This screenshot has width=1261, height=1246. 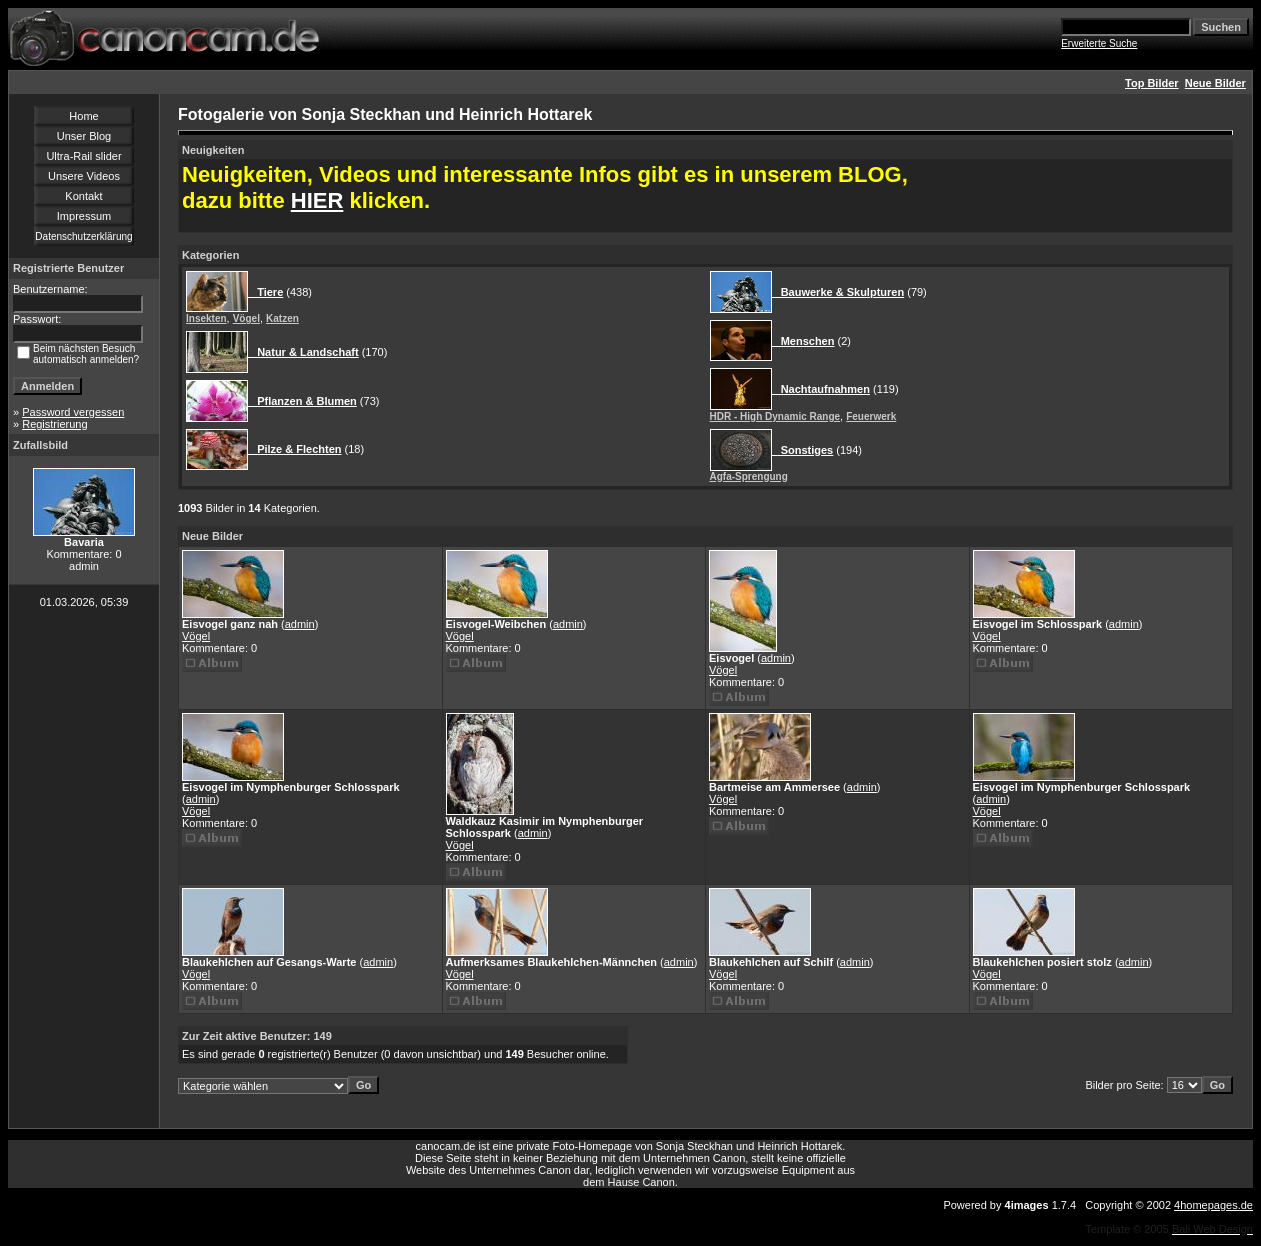 What do you see at coordinates (265, 292) in the screenshot?
I see `Tiere` at bounding box center [265, 292].